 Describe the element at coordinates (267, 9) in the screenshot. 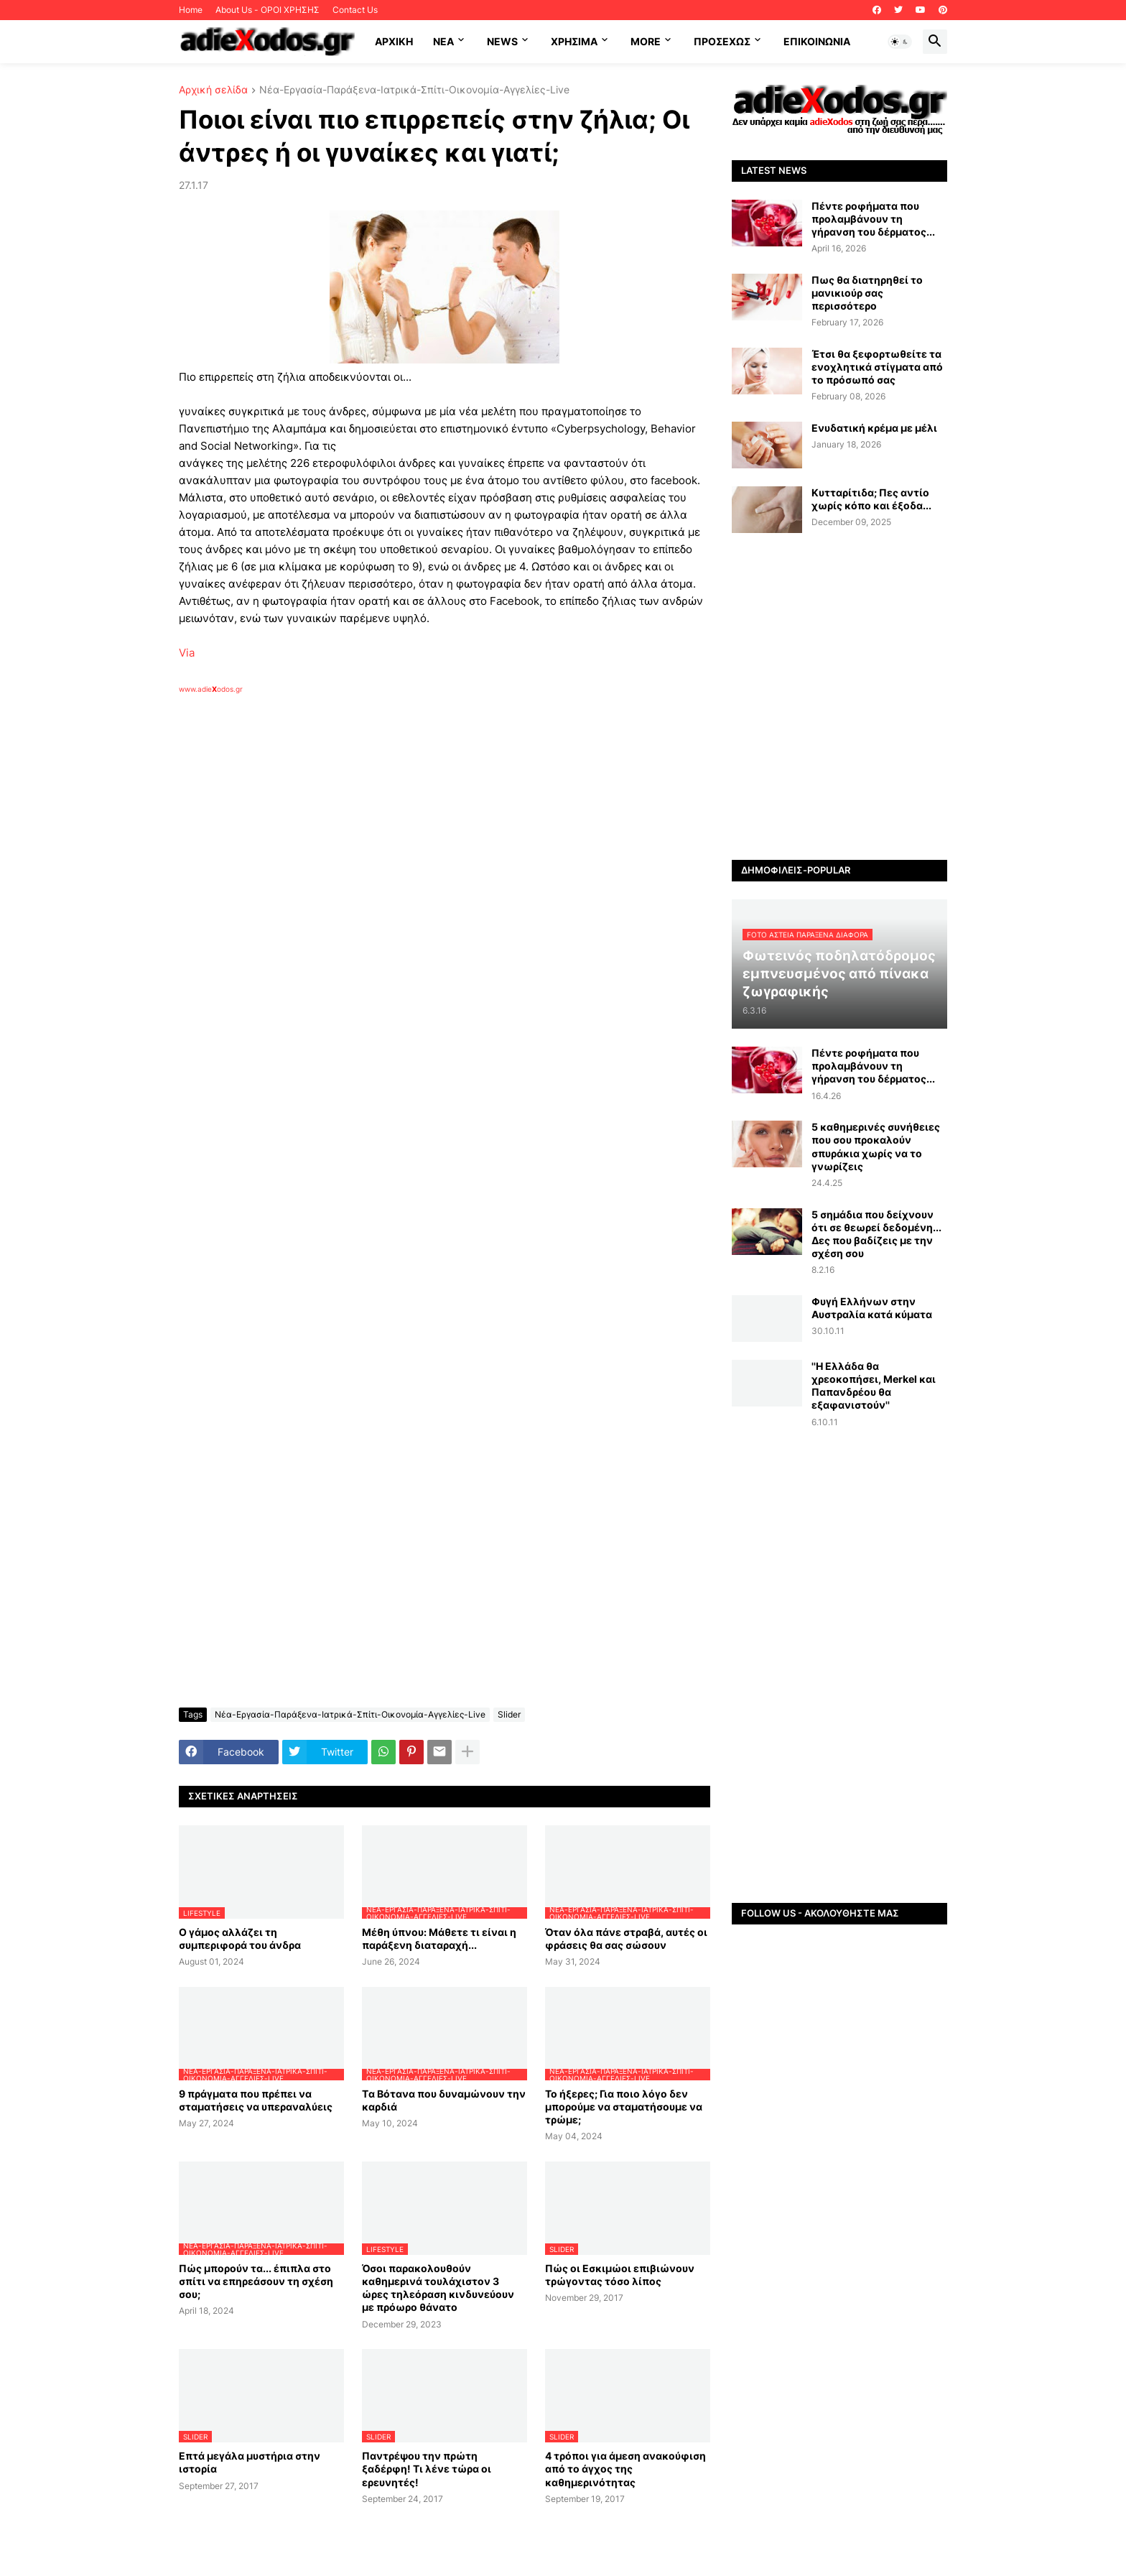

I see `About Us - ΟΡΟΙ ΧΡΗΣΗΣ` at that location.